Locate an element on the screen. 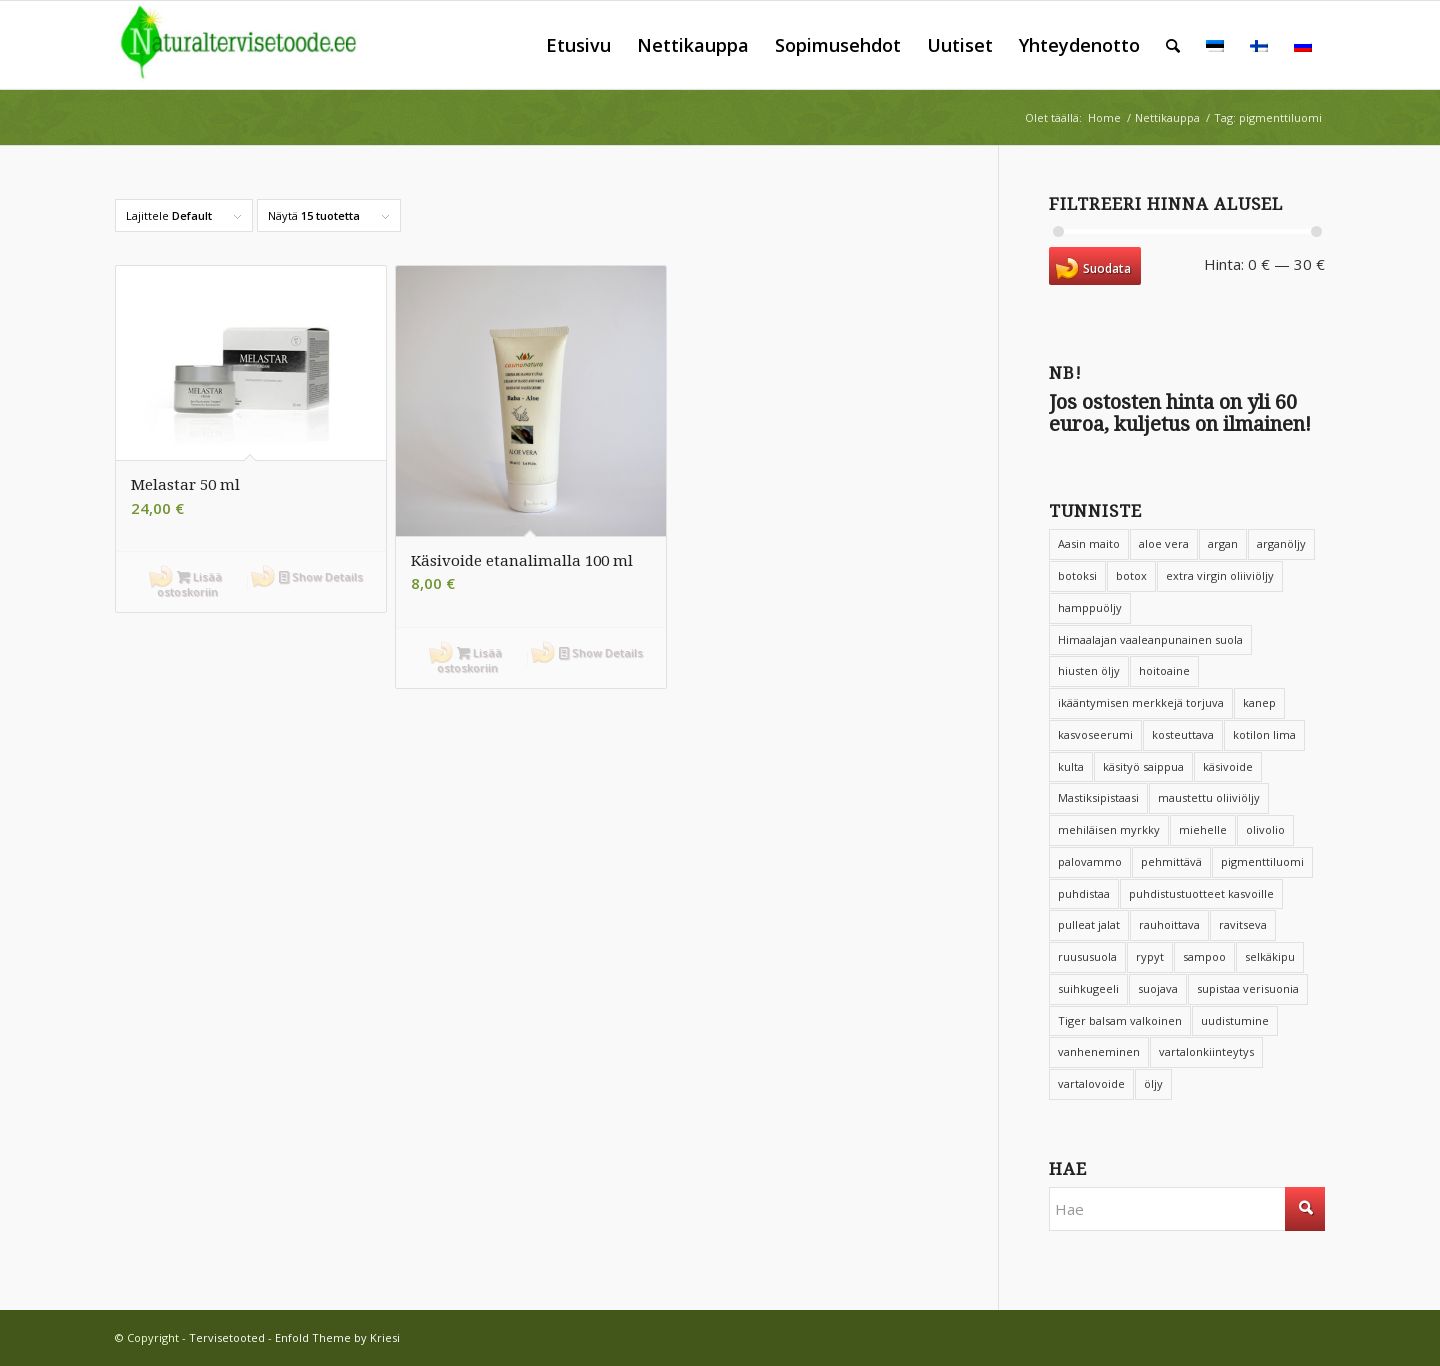 This screenshot has width=1440, height=1366. mehiläisen myrkky [mehiläisen myrkky (3 tuotteet)] is located at coordinates (1109, 829).